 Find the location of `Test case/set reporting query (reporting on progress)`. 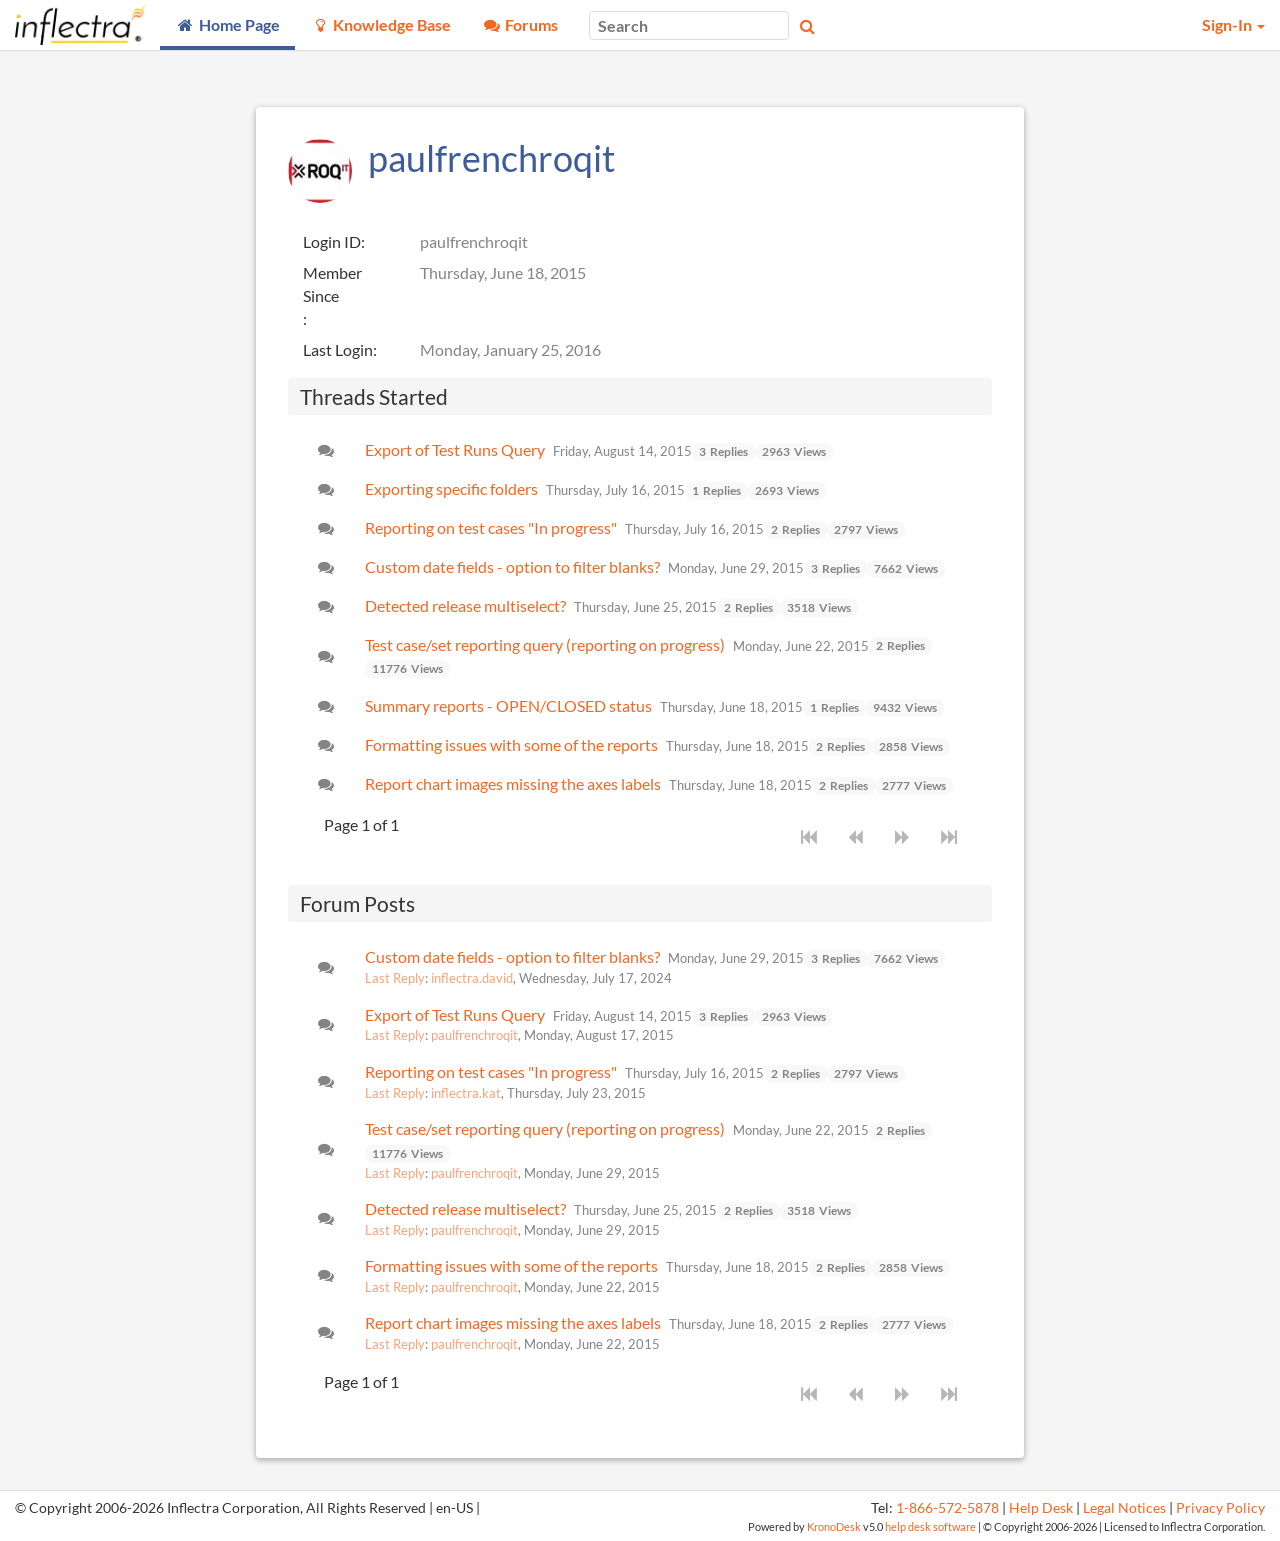

Test case/set reporting query (reporting on progress) is located at coordinates (545, 644).